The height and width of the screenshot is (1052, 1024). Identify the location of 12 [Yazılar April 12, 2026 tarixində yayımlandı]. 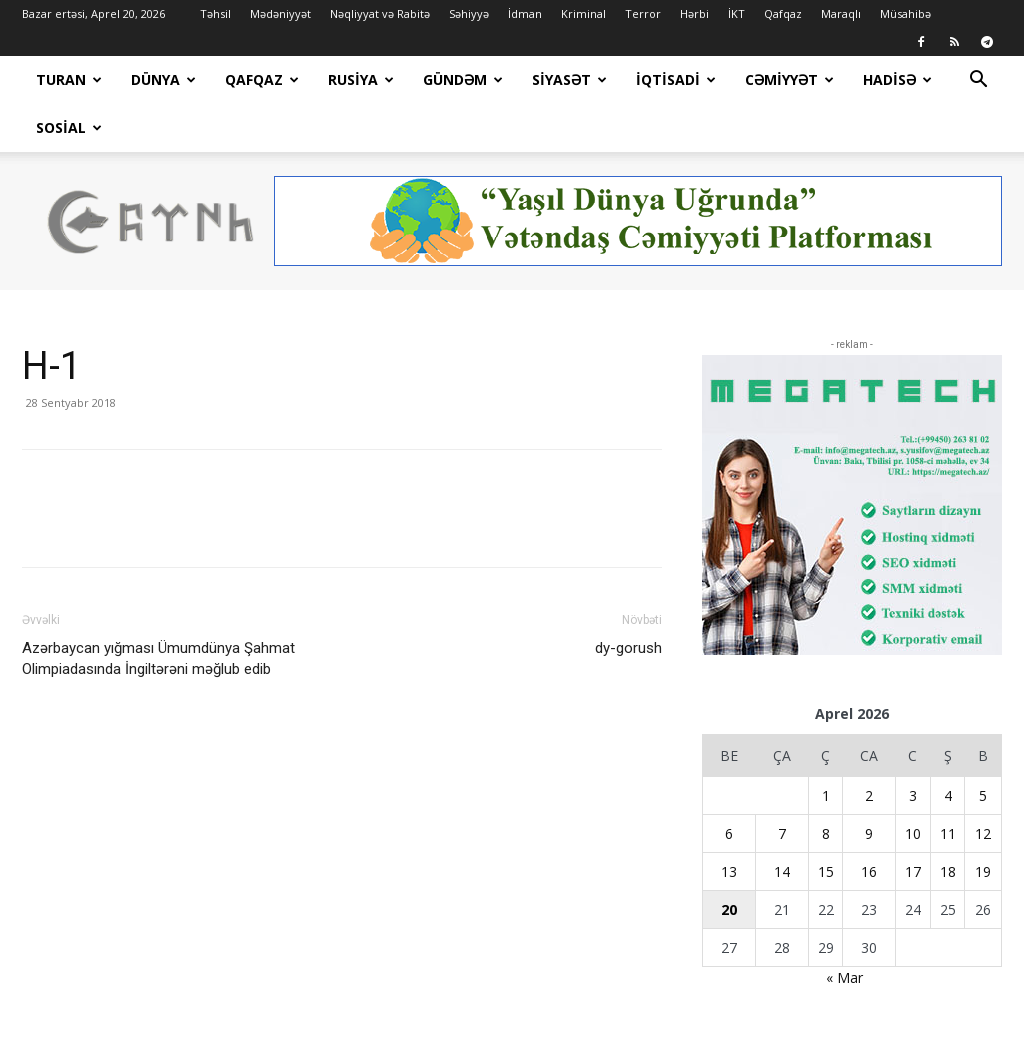
(983, 785).